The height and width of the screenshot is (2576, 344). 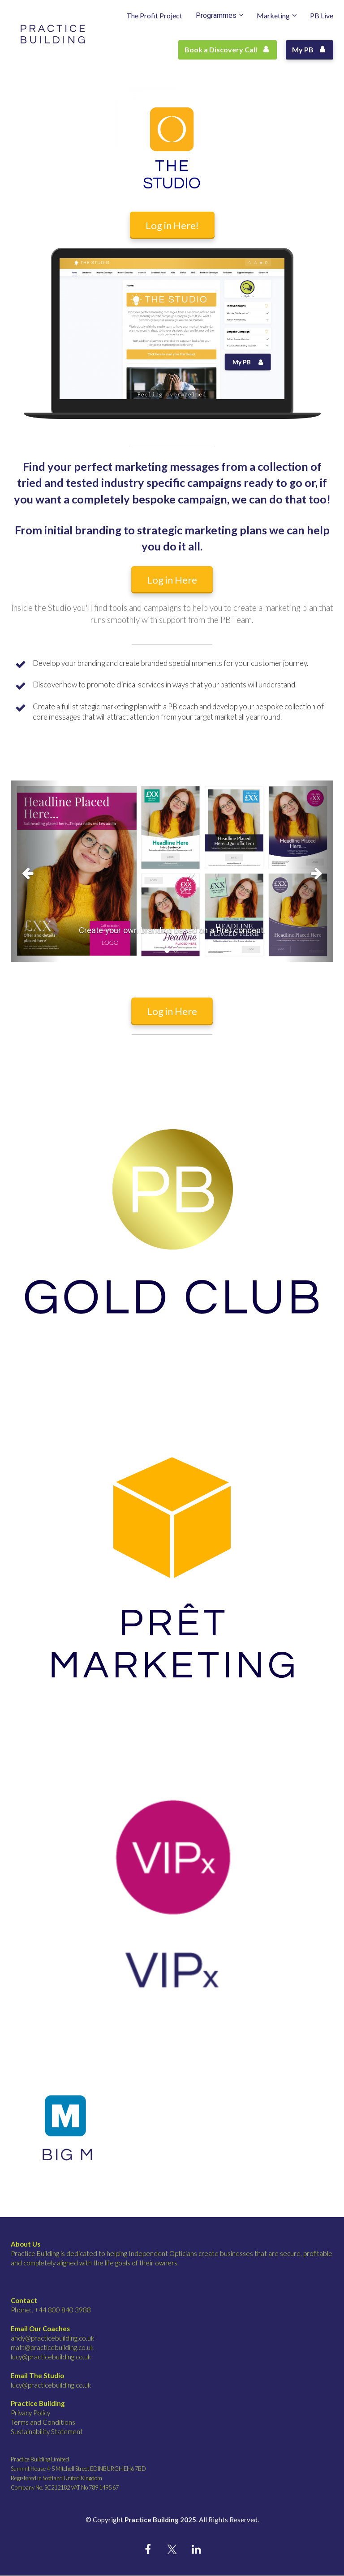 I want to click on PB Live, so click(x=321, y=15).